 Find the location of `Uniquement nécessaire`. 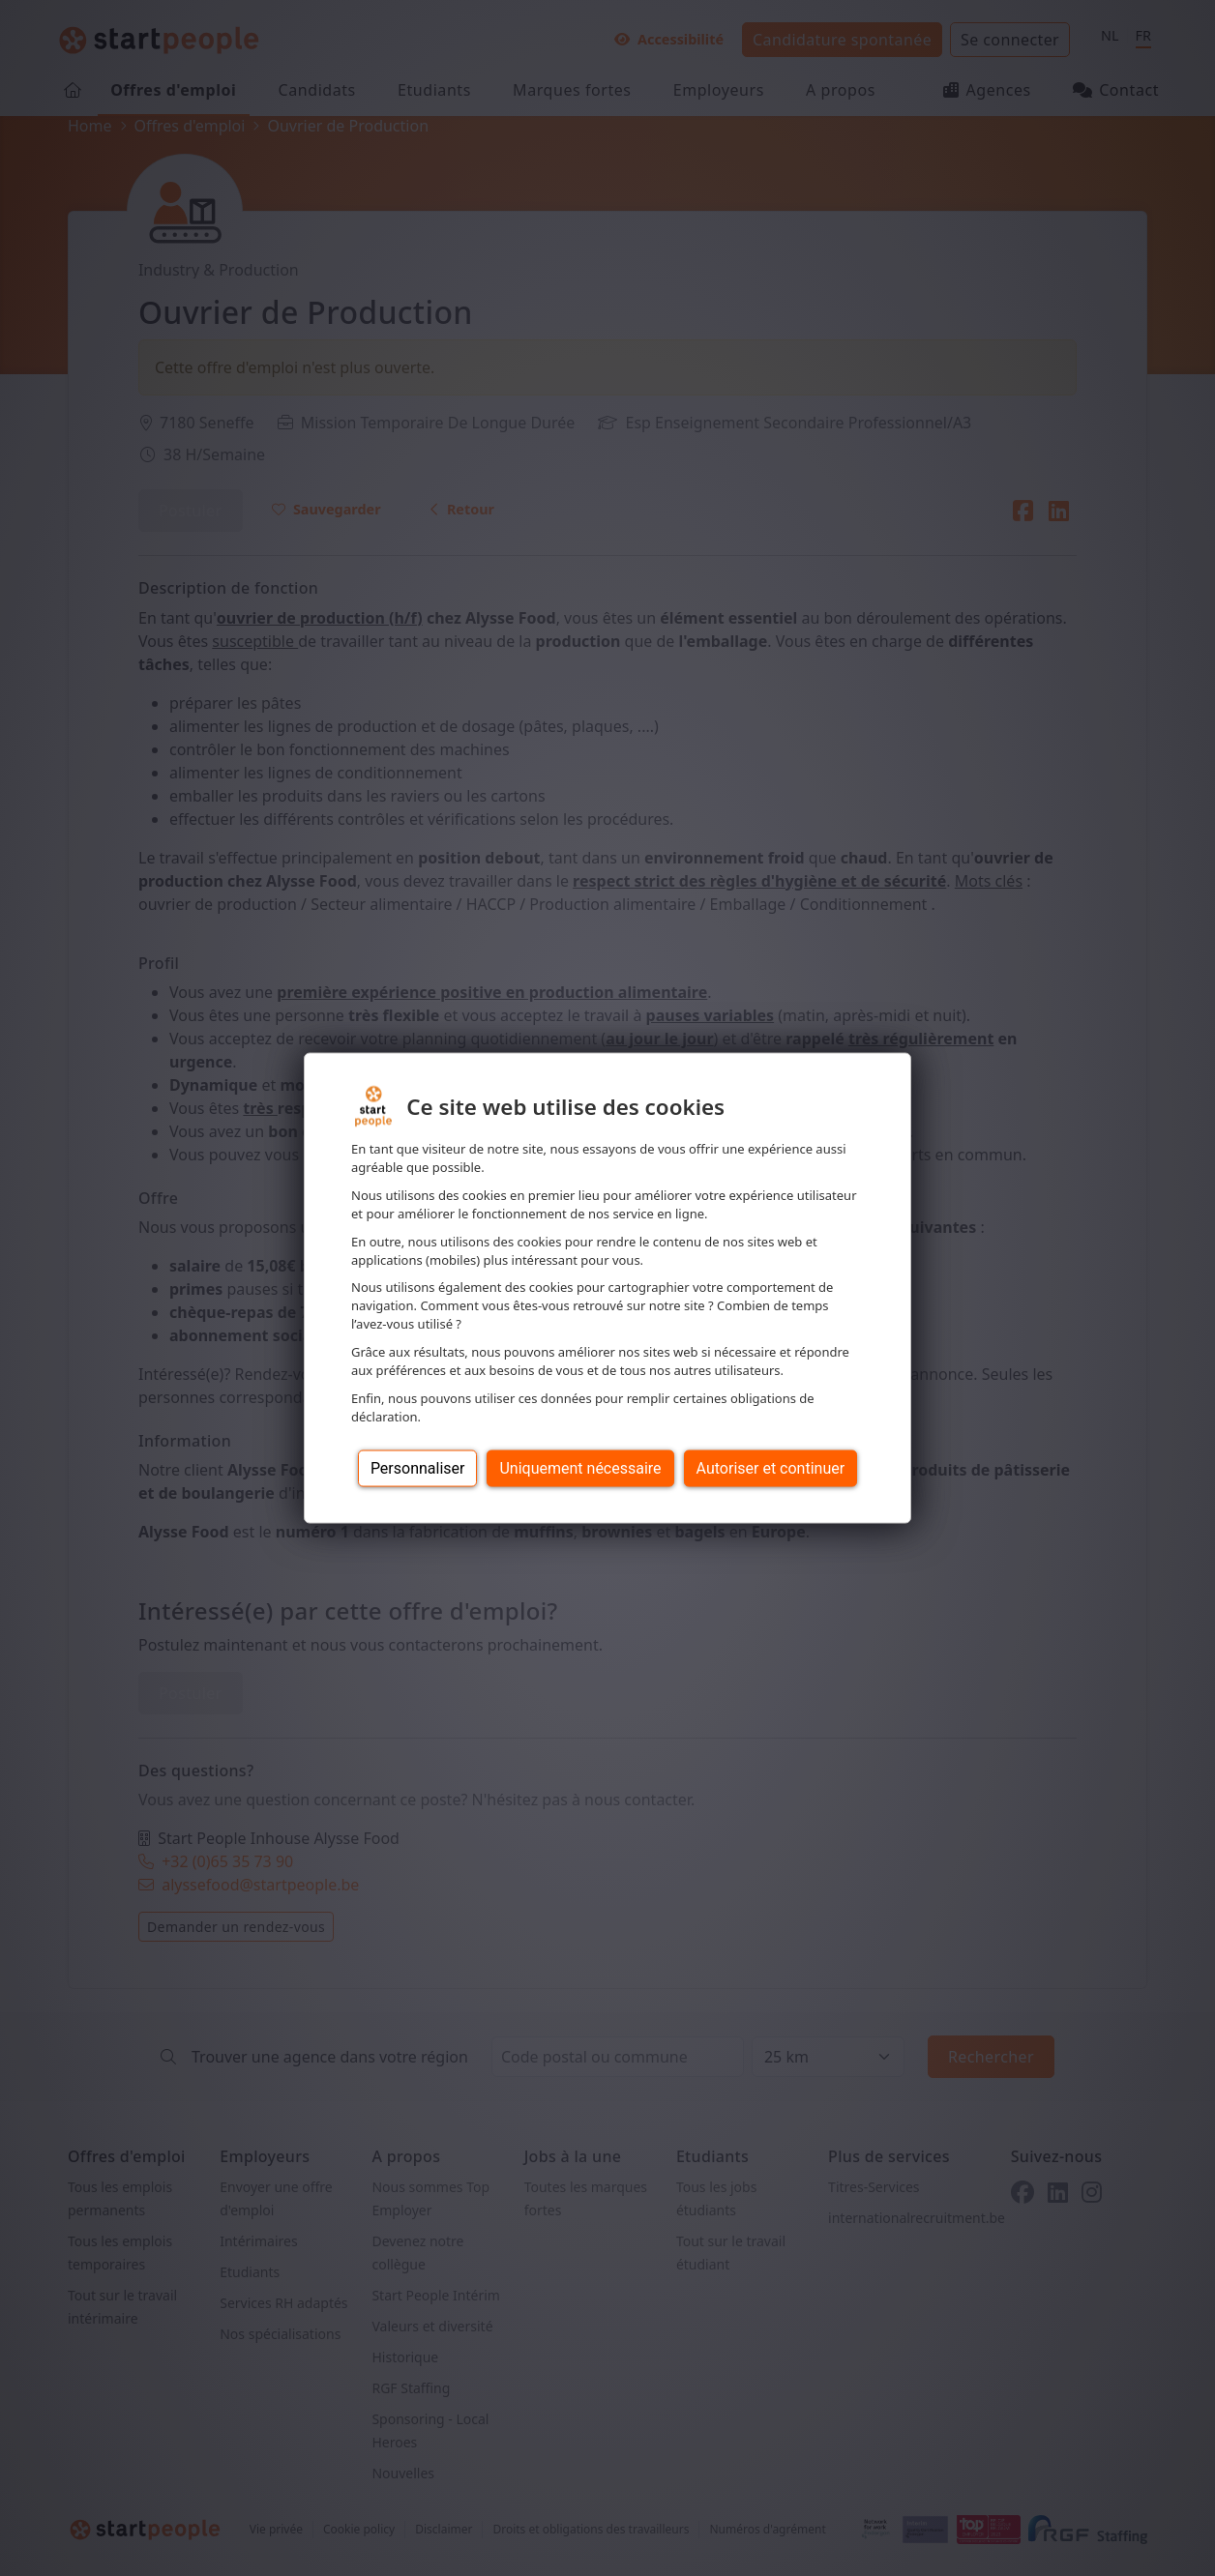

Uniquement nécessaire is located at coordinates (580, 1467).